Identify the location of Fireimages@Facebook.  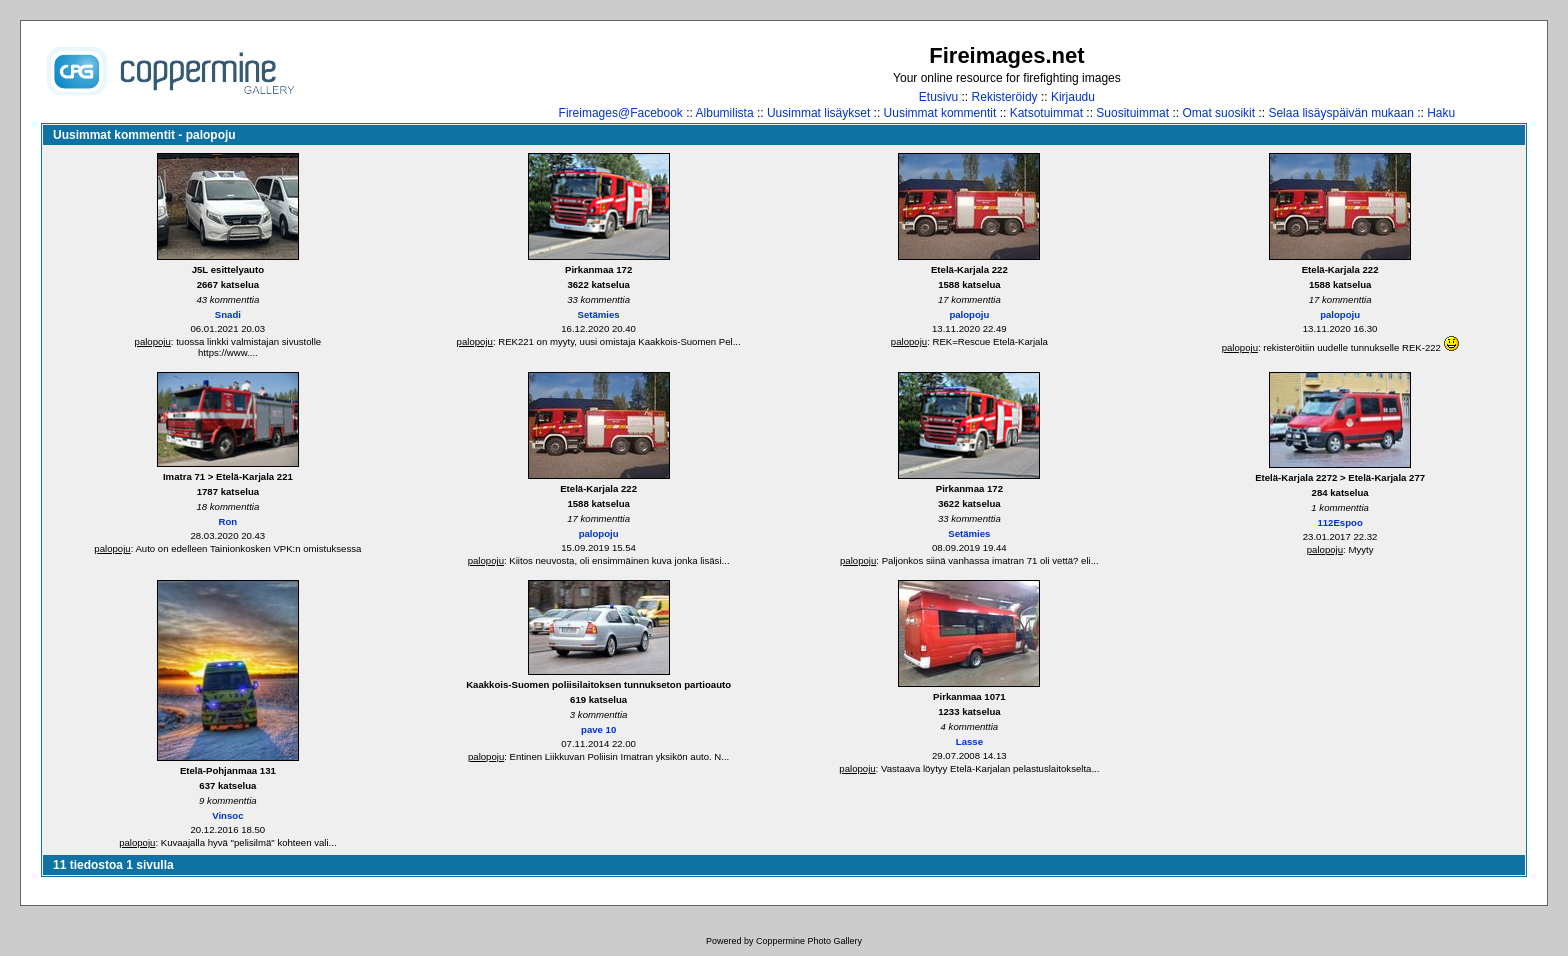
(621, 113).